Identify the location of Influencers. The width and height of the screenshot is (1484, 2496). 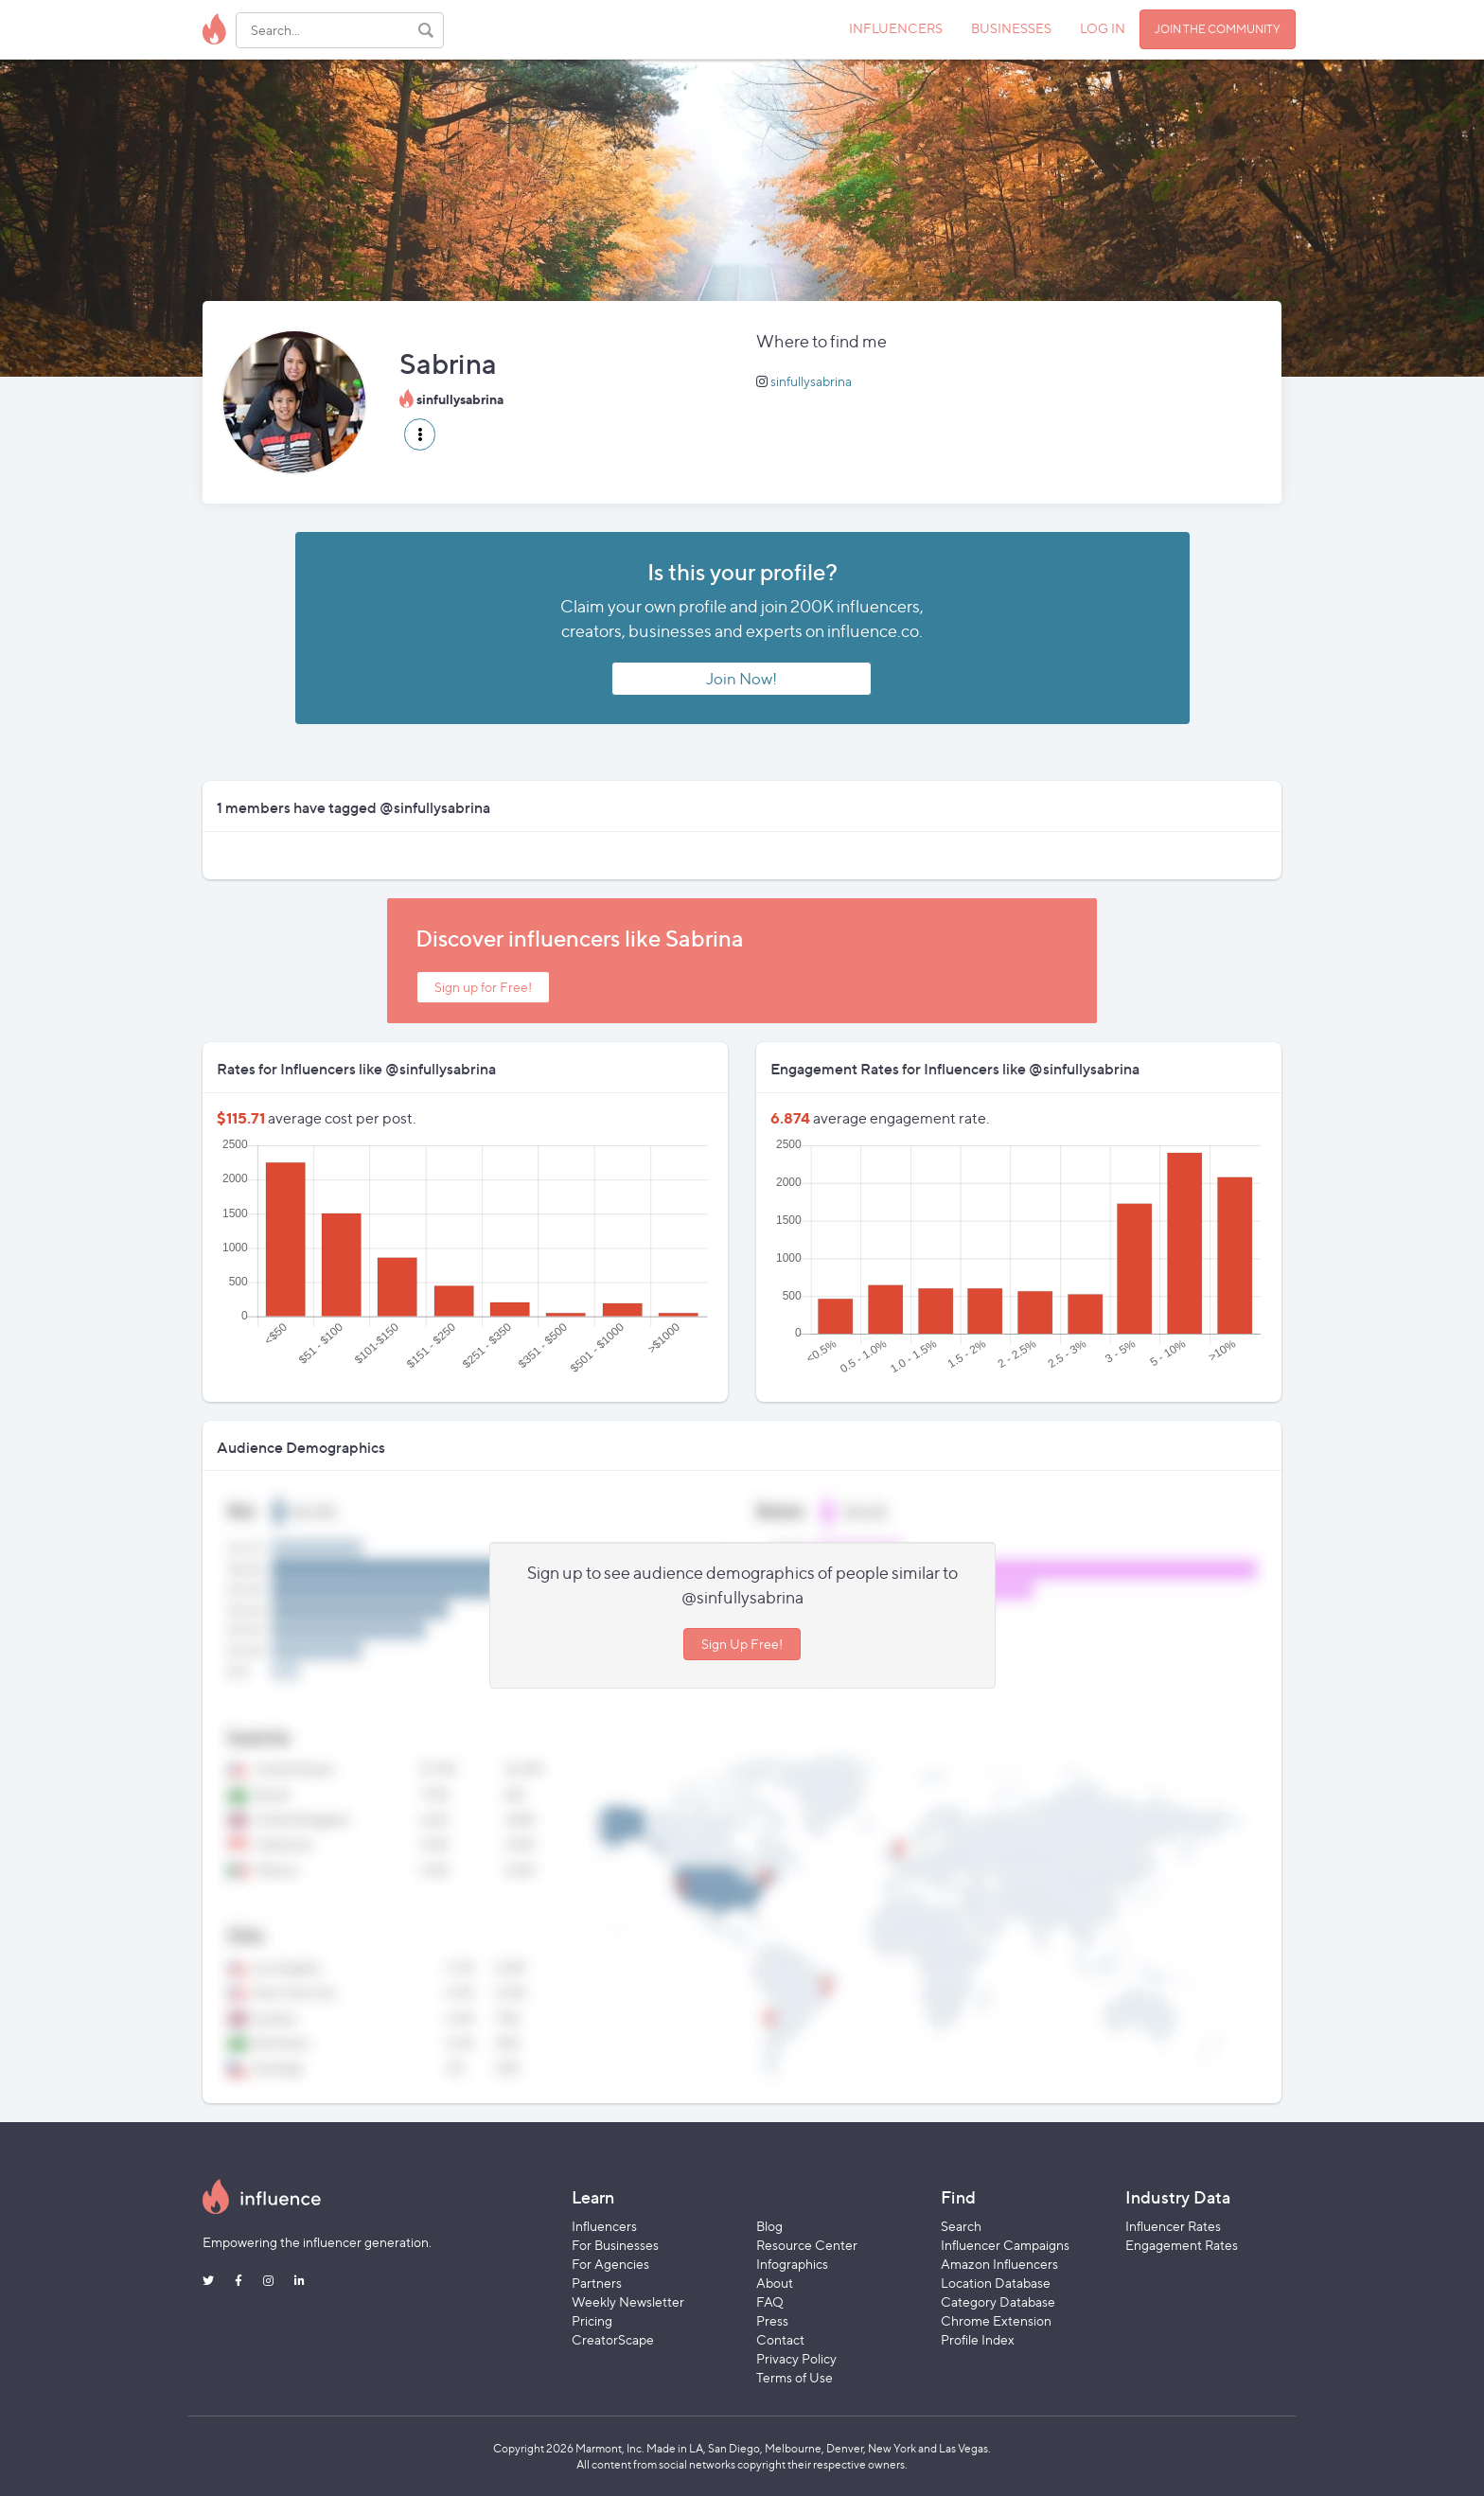
(604, 2226).